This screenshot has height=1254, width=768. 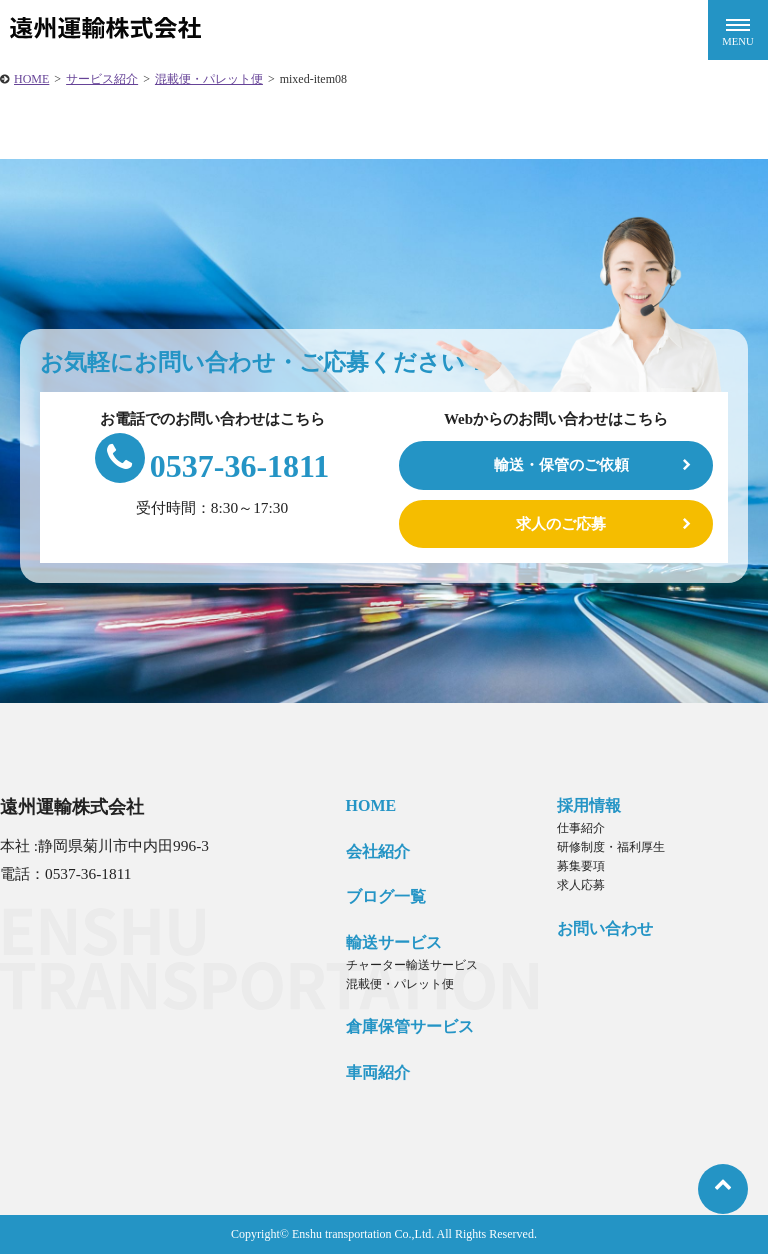 What do you see at coordinates (412, 965) in the screenshot?
I see `チャーター輸送サービス` at bounding box center [412, 965].